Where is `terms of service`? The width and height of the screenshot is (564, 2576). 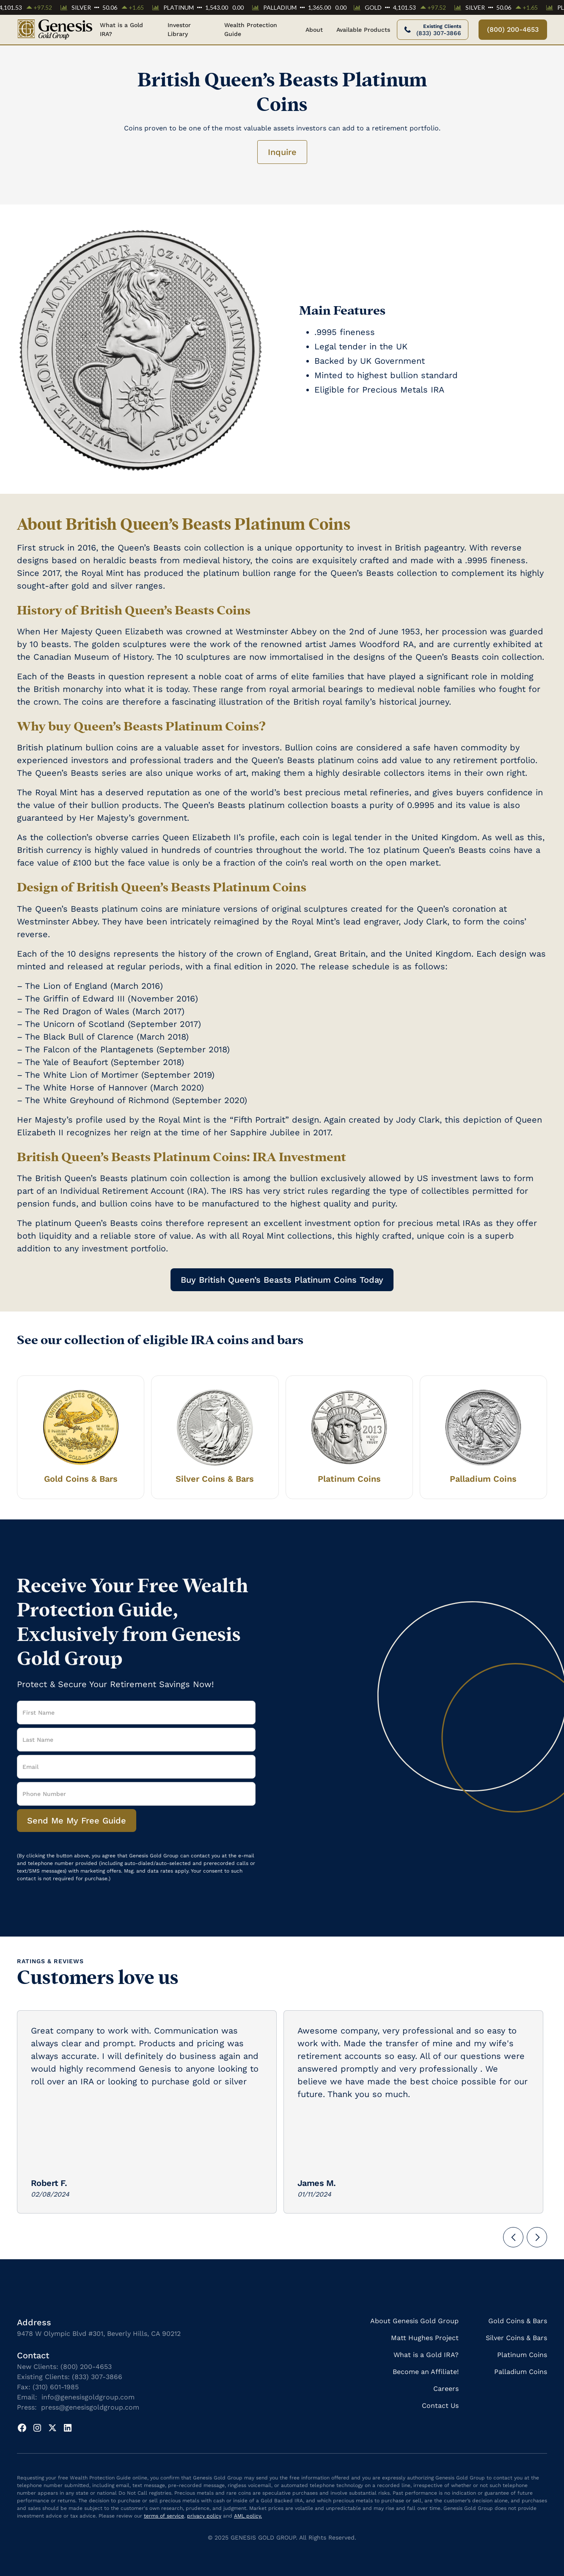
terms of service is located at coordinates (164, 2516).